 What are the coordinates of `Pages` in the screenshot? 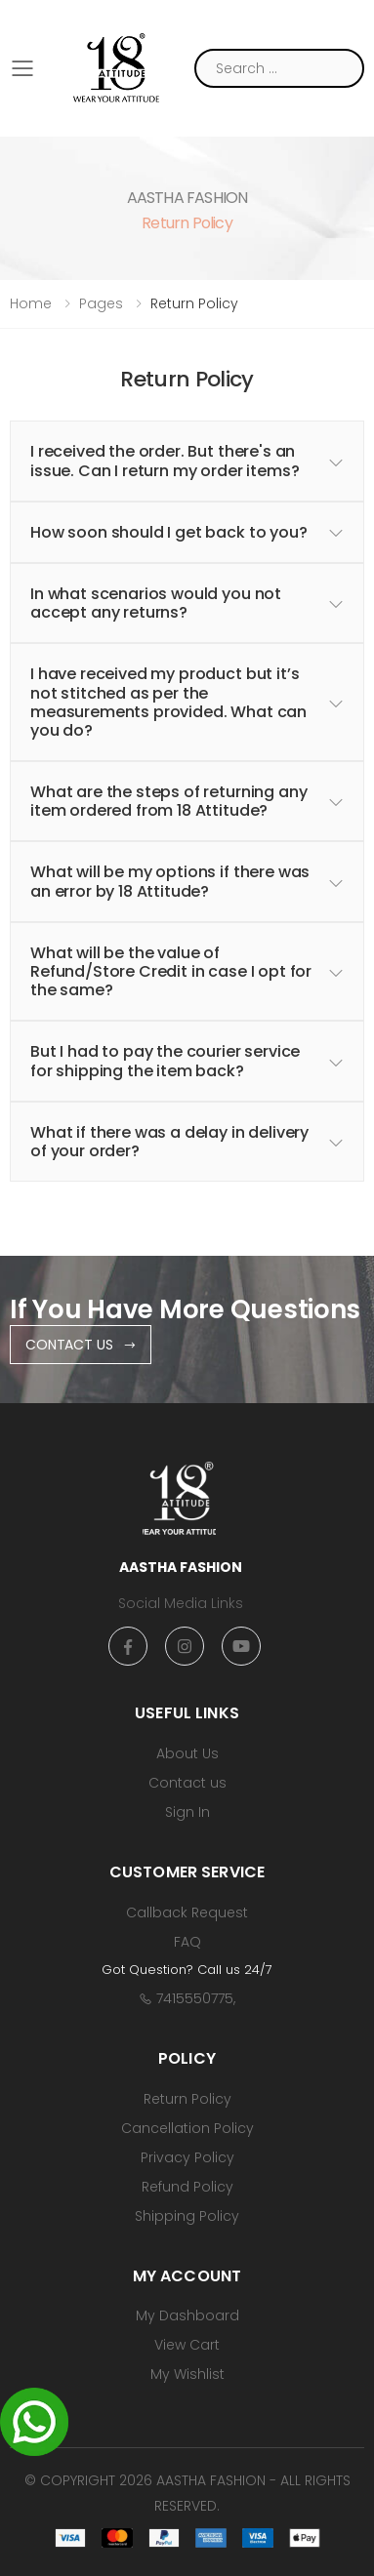 It's located at (101, 303).